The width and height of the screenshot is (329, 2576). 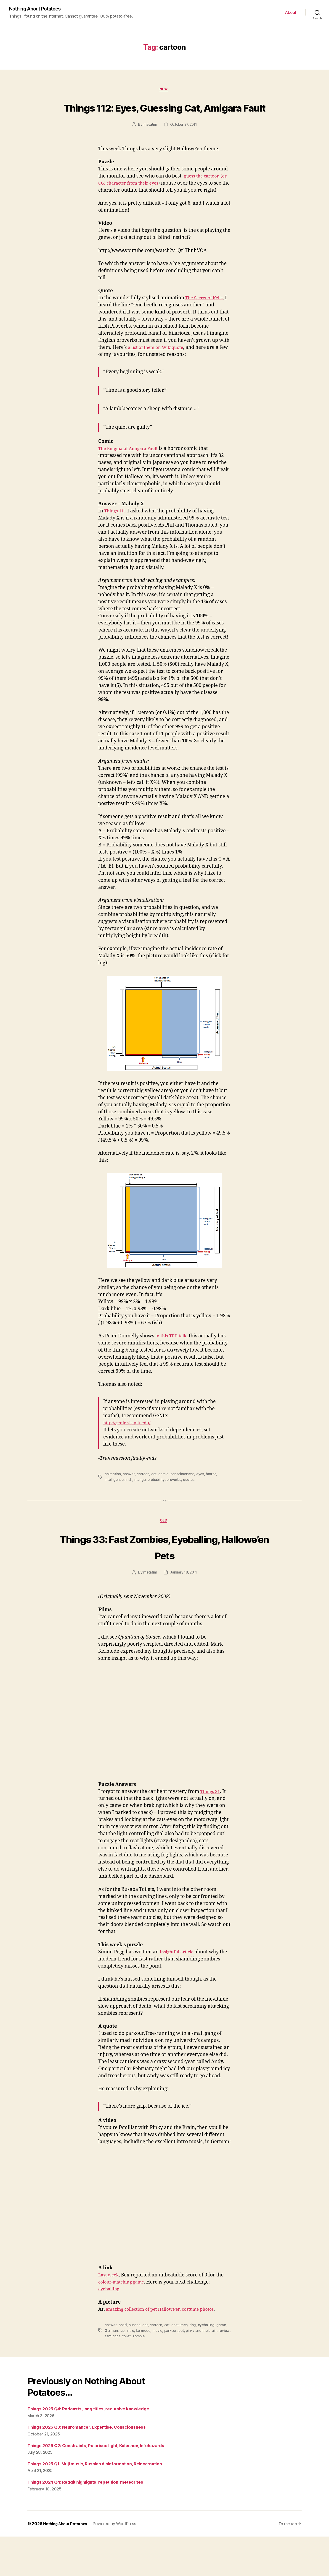 I want to click on Things 31, so click(x=211, y=1817).